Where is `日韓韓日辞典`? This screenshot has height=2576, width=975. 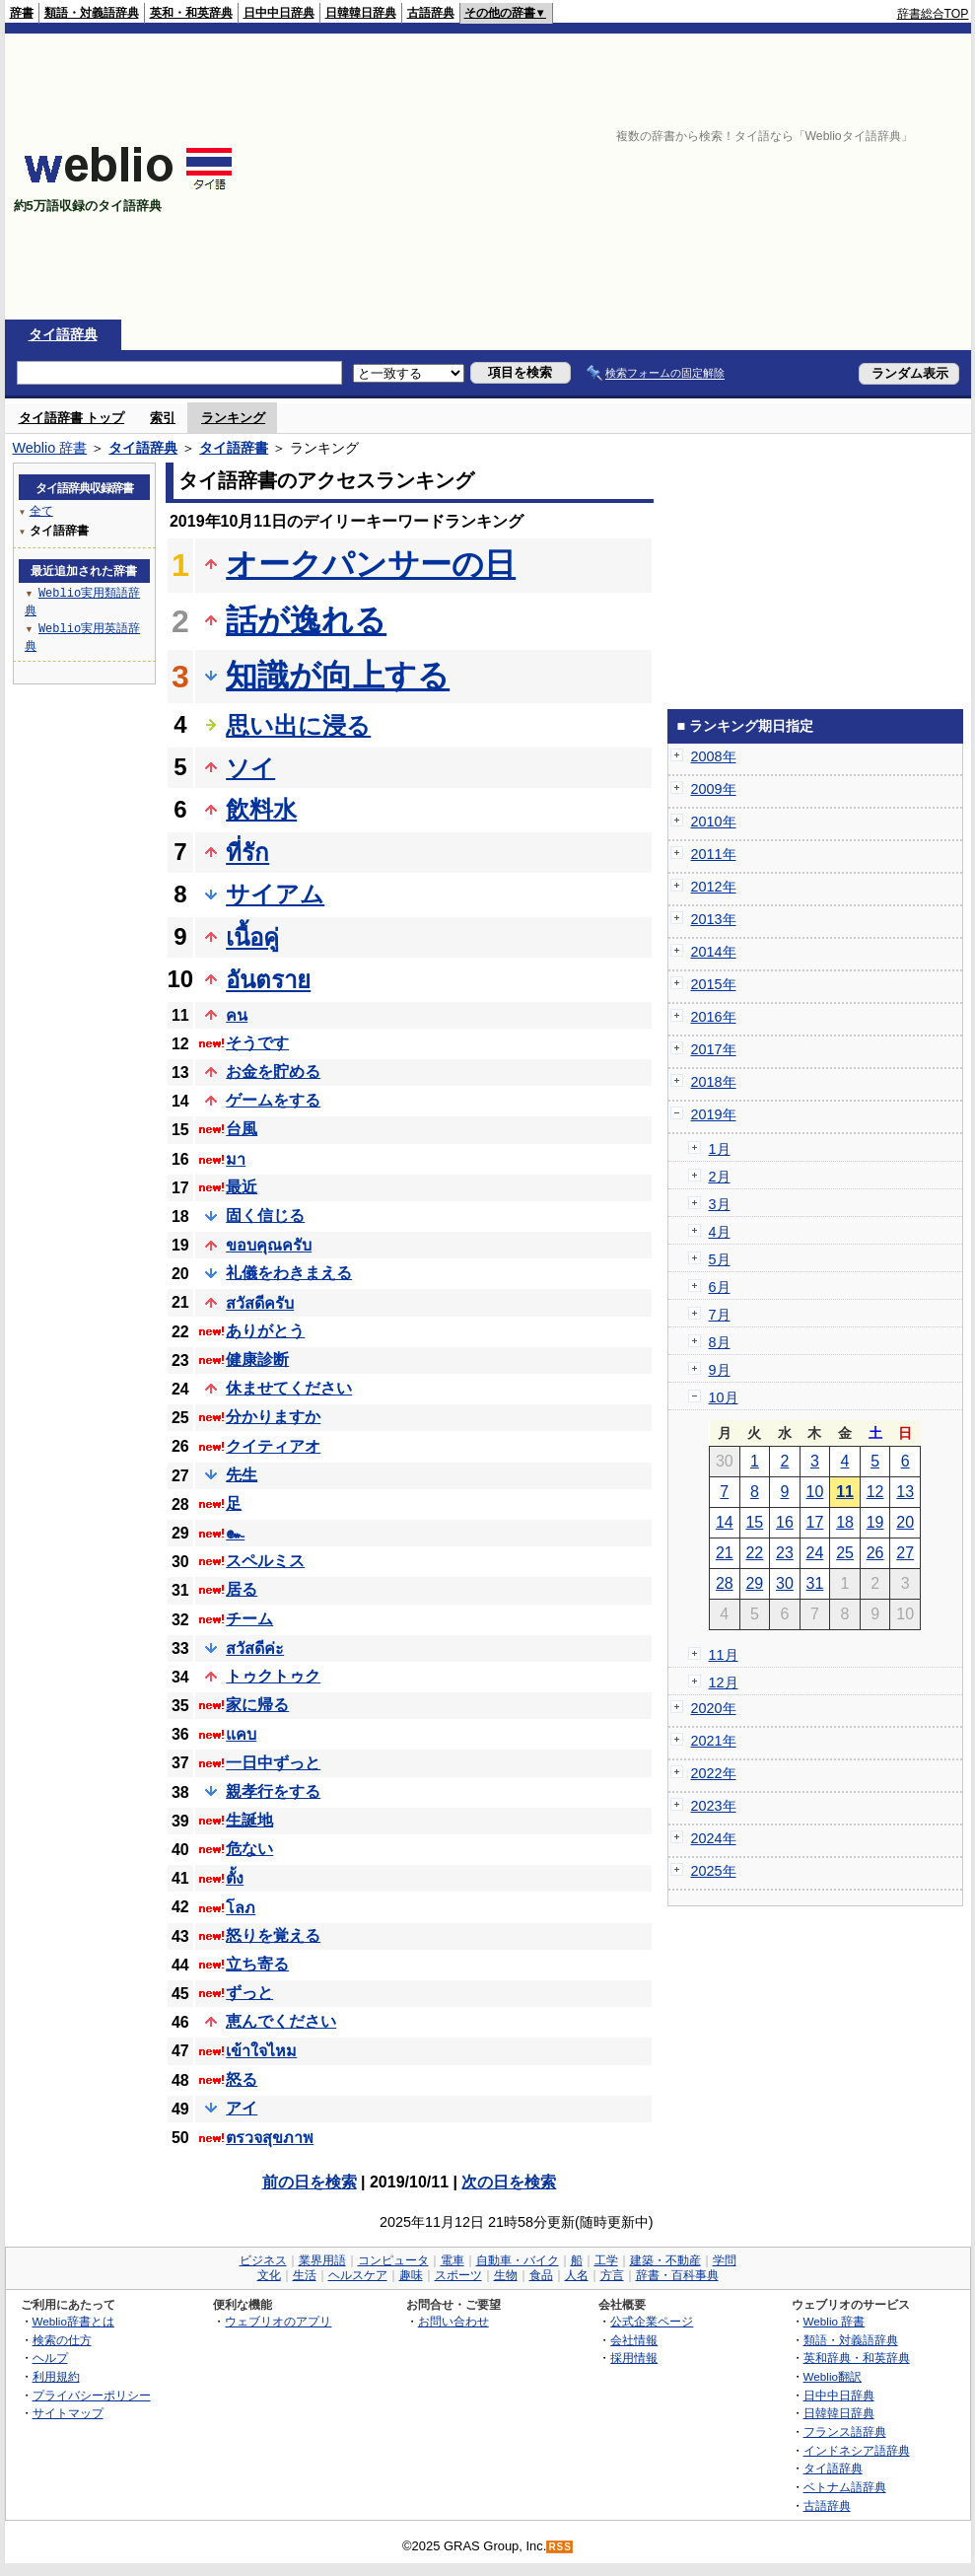 日韓韓日辞典 is located at coordinates (360, 13).